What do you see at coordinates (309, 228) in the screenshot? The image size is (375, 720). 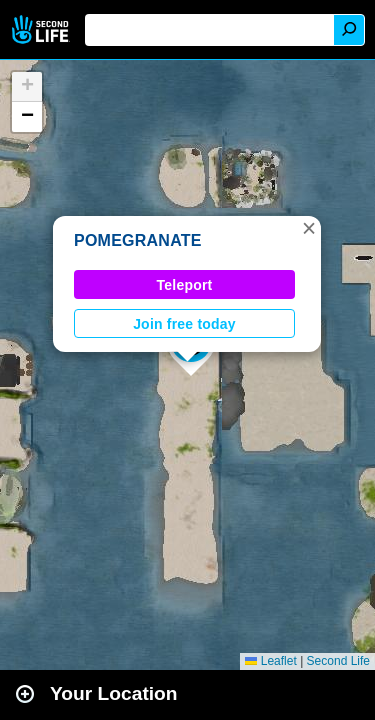 I see `[button]` at bounding box center [309, 228].